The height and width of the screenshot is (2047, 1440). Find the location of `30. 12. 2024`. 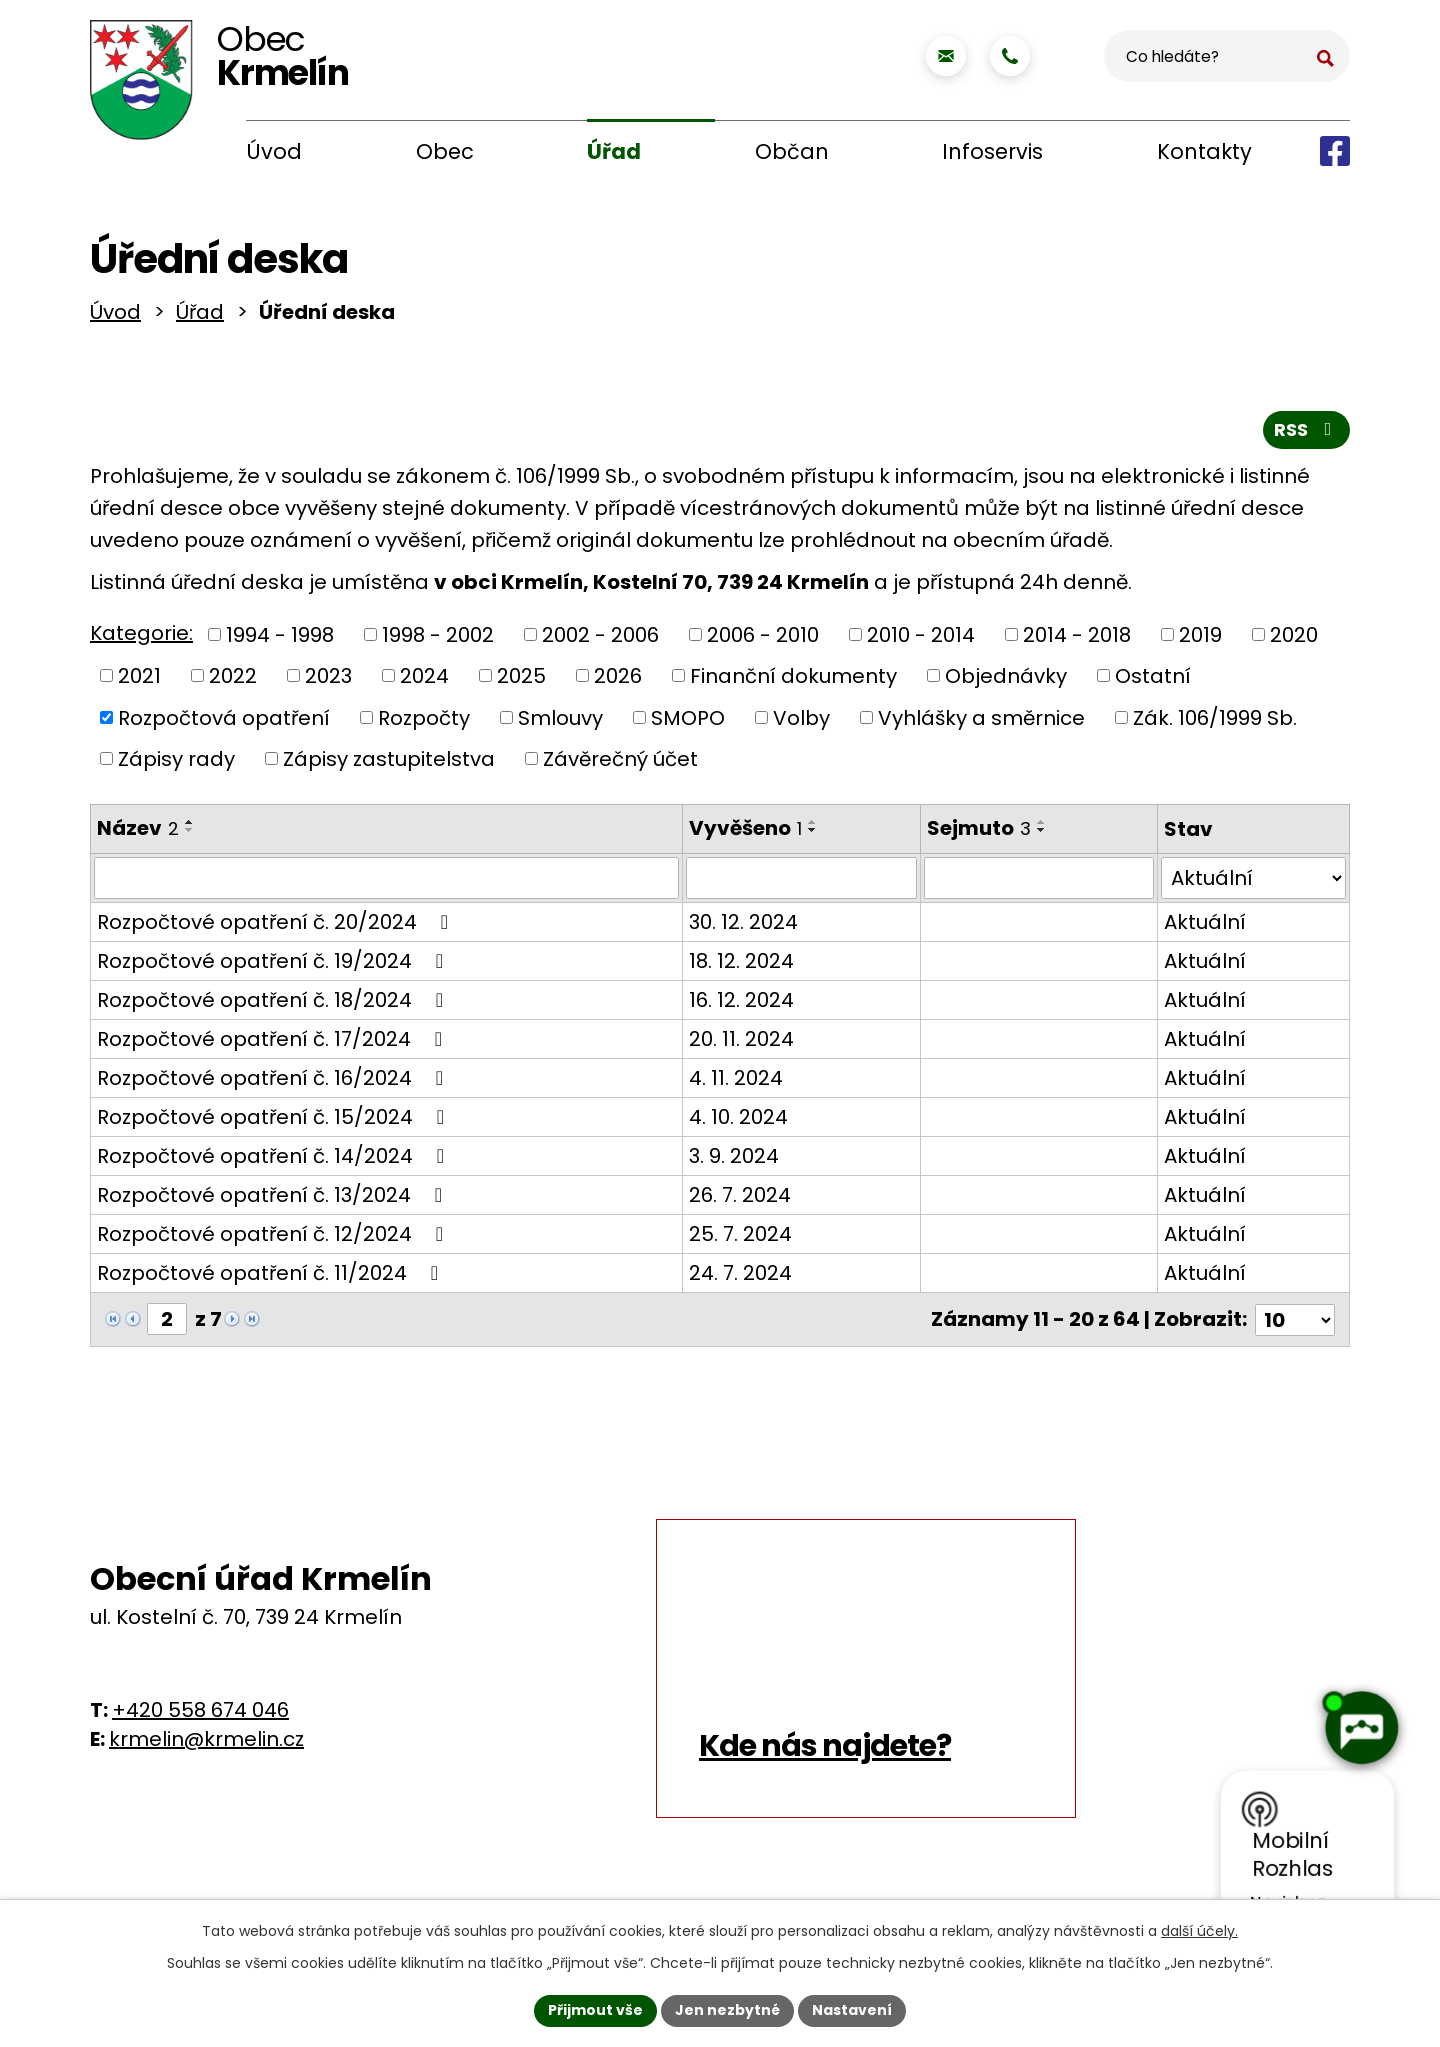

30. 12. 2024 is located at coordinates (742, 926).